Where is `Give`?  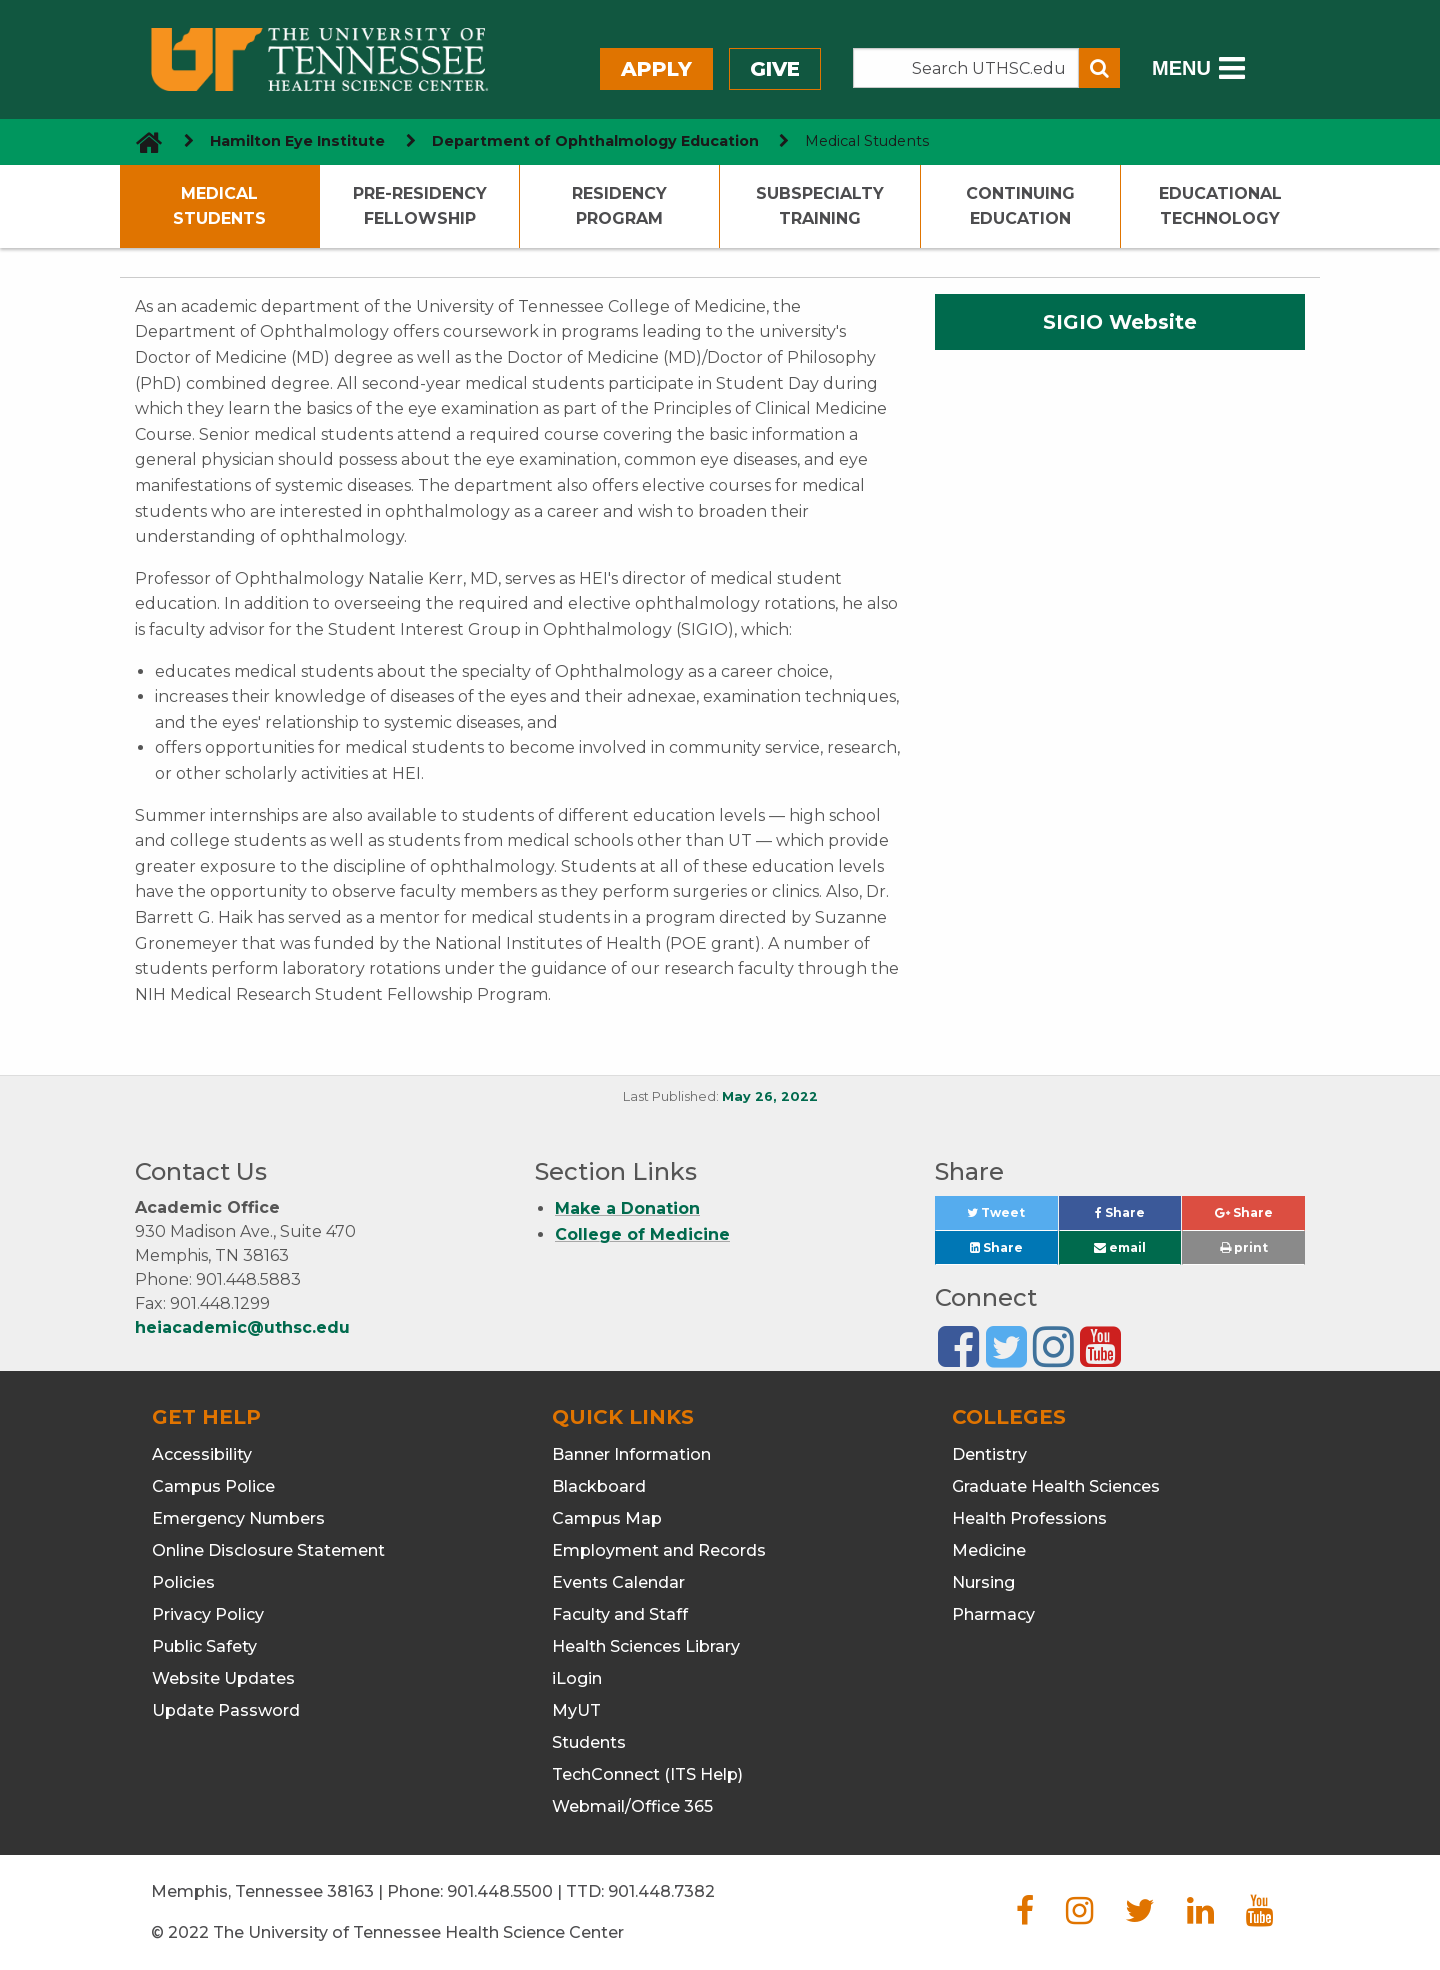
Give is located at coordinates (775, 69).